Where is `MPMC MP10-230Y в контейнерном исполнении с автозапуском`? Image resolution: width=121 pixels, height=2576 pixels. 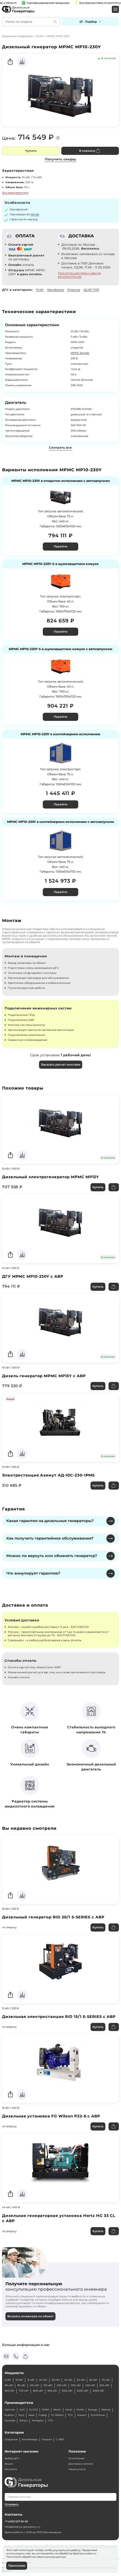
MPMC MP10-230Y в контейнерном исполнении с автозапуском is located at coordinates (60, 822).